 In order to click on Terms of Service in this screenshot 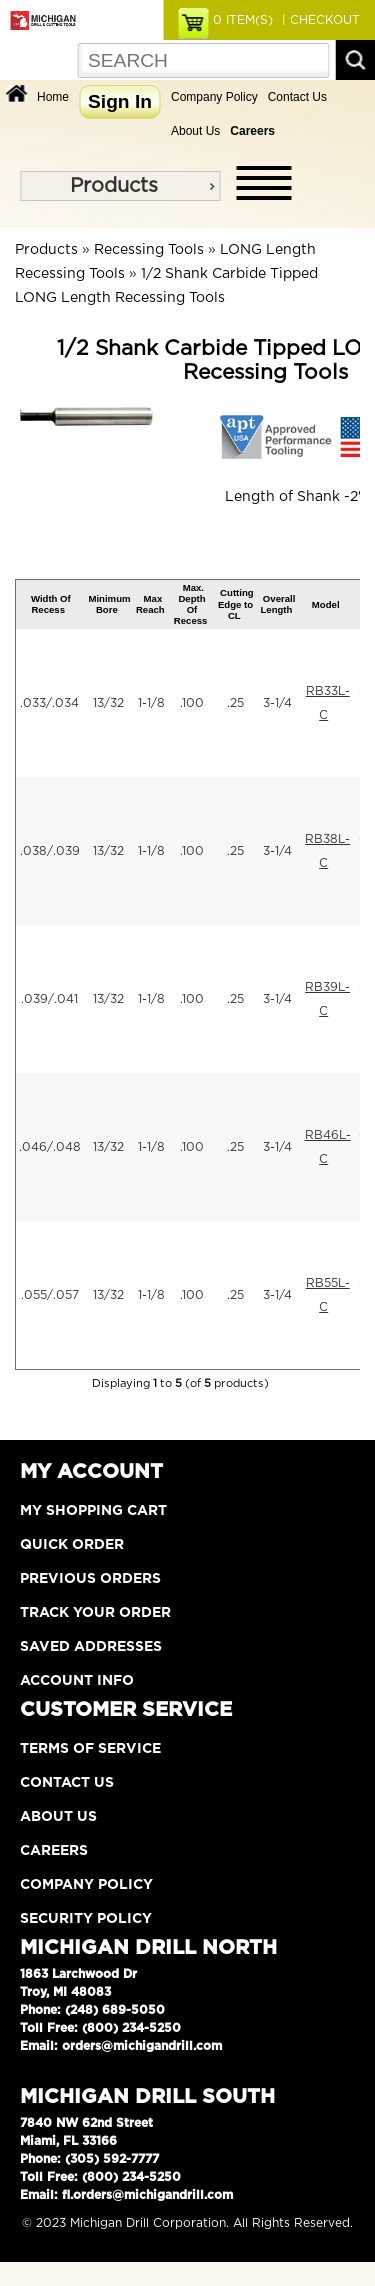, I will do `click(90, 1749)`.